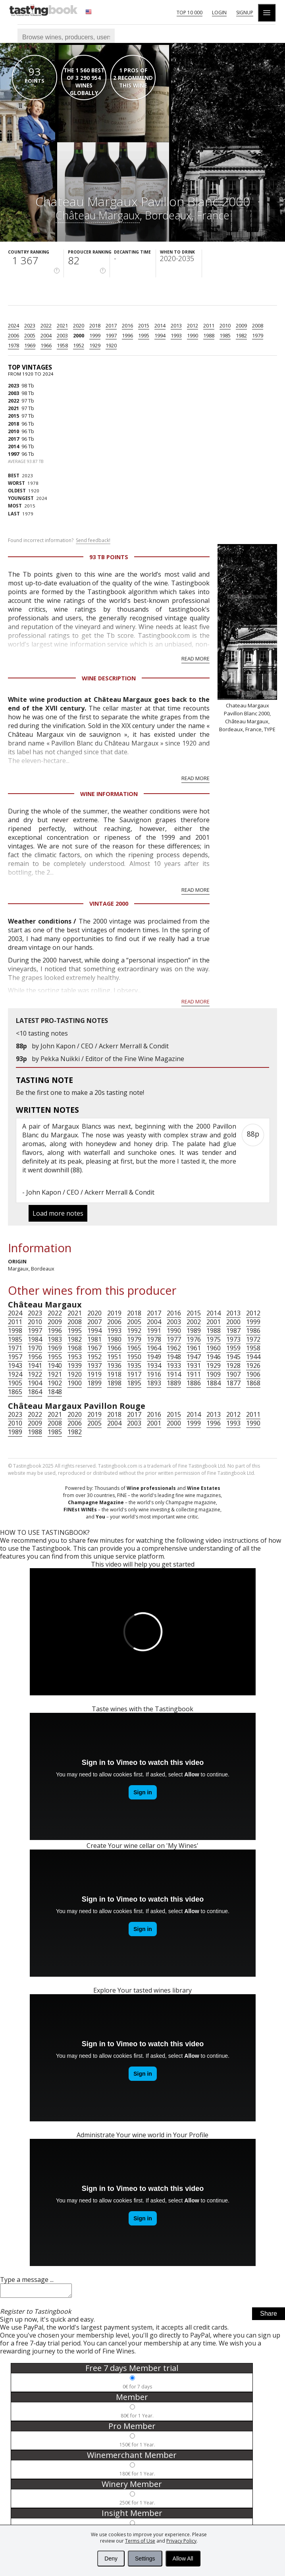 Image resolution: width=285 pixels, height=2576 pixels. I want to click on 2007, so click(94, 1321).